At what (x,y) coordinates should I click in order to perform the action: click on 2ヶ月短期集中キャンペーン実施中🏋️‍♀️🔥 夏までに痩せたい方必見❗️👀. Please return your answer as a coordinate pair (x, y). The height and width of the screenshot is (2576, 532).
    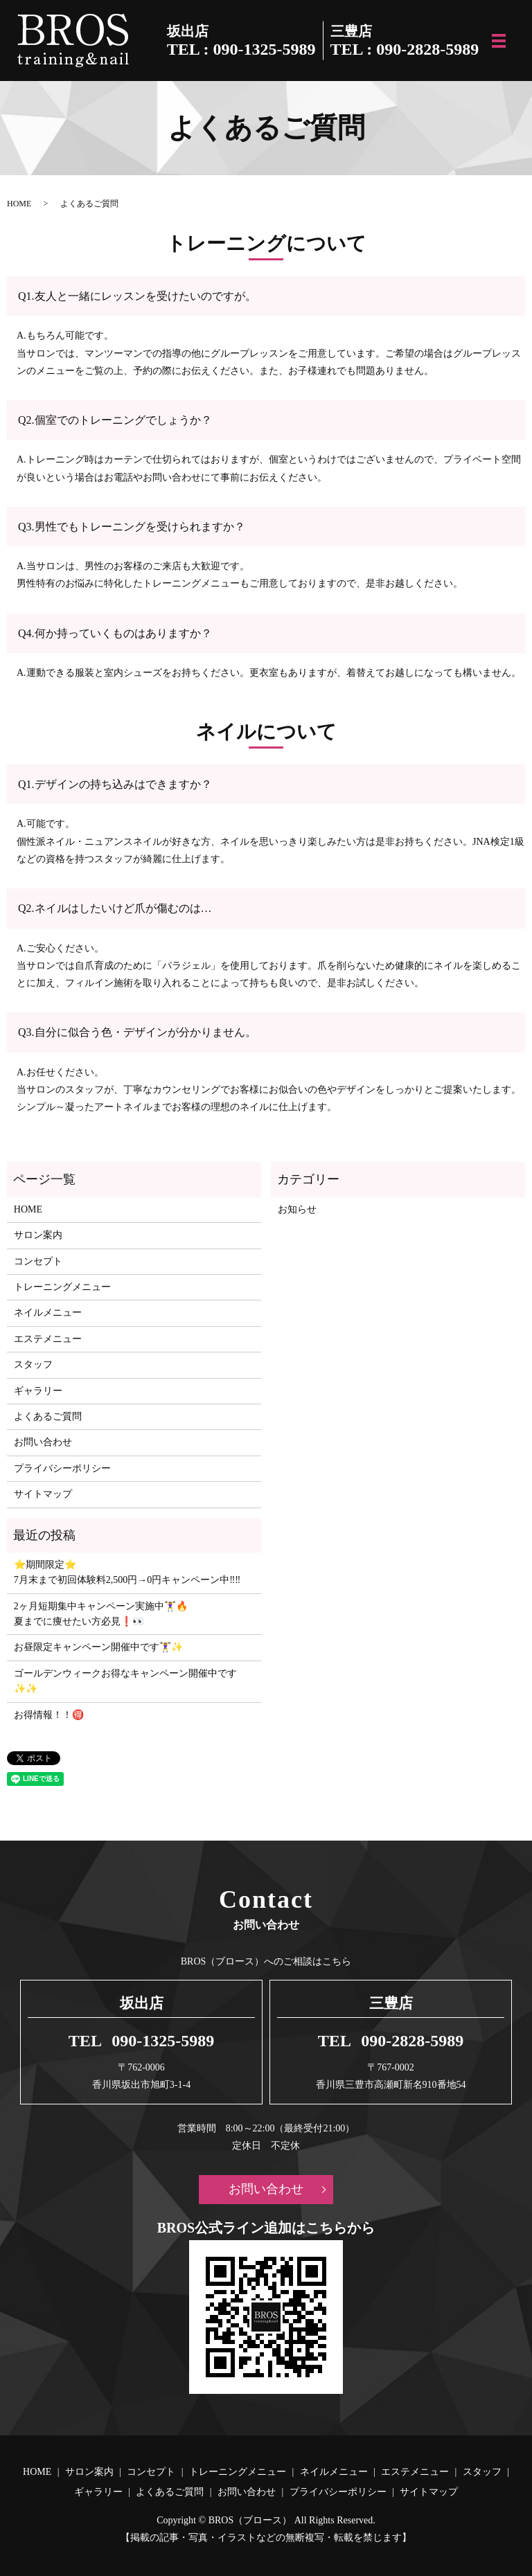
    Looking at the image, I should click on (101, 1614).